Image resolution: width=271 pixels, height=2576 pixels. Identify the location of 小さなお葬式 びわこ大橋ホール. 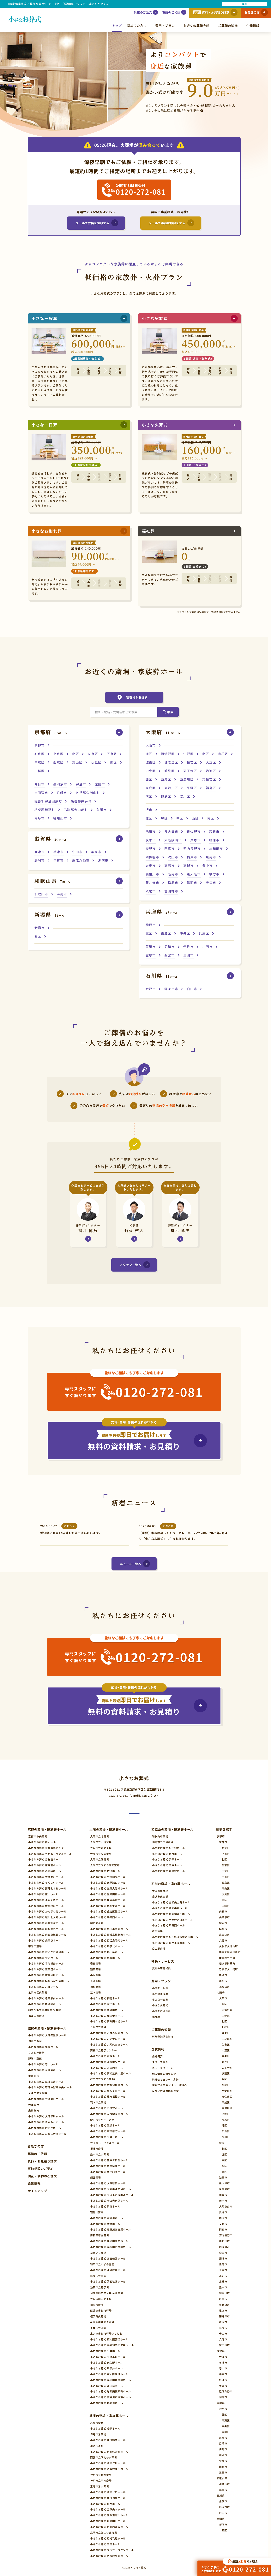
(47, 2124).